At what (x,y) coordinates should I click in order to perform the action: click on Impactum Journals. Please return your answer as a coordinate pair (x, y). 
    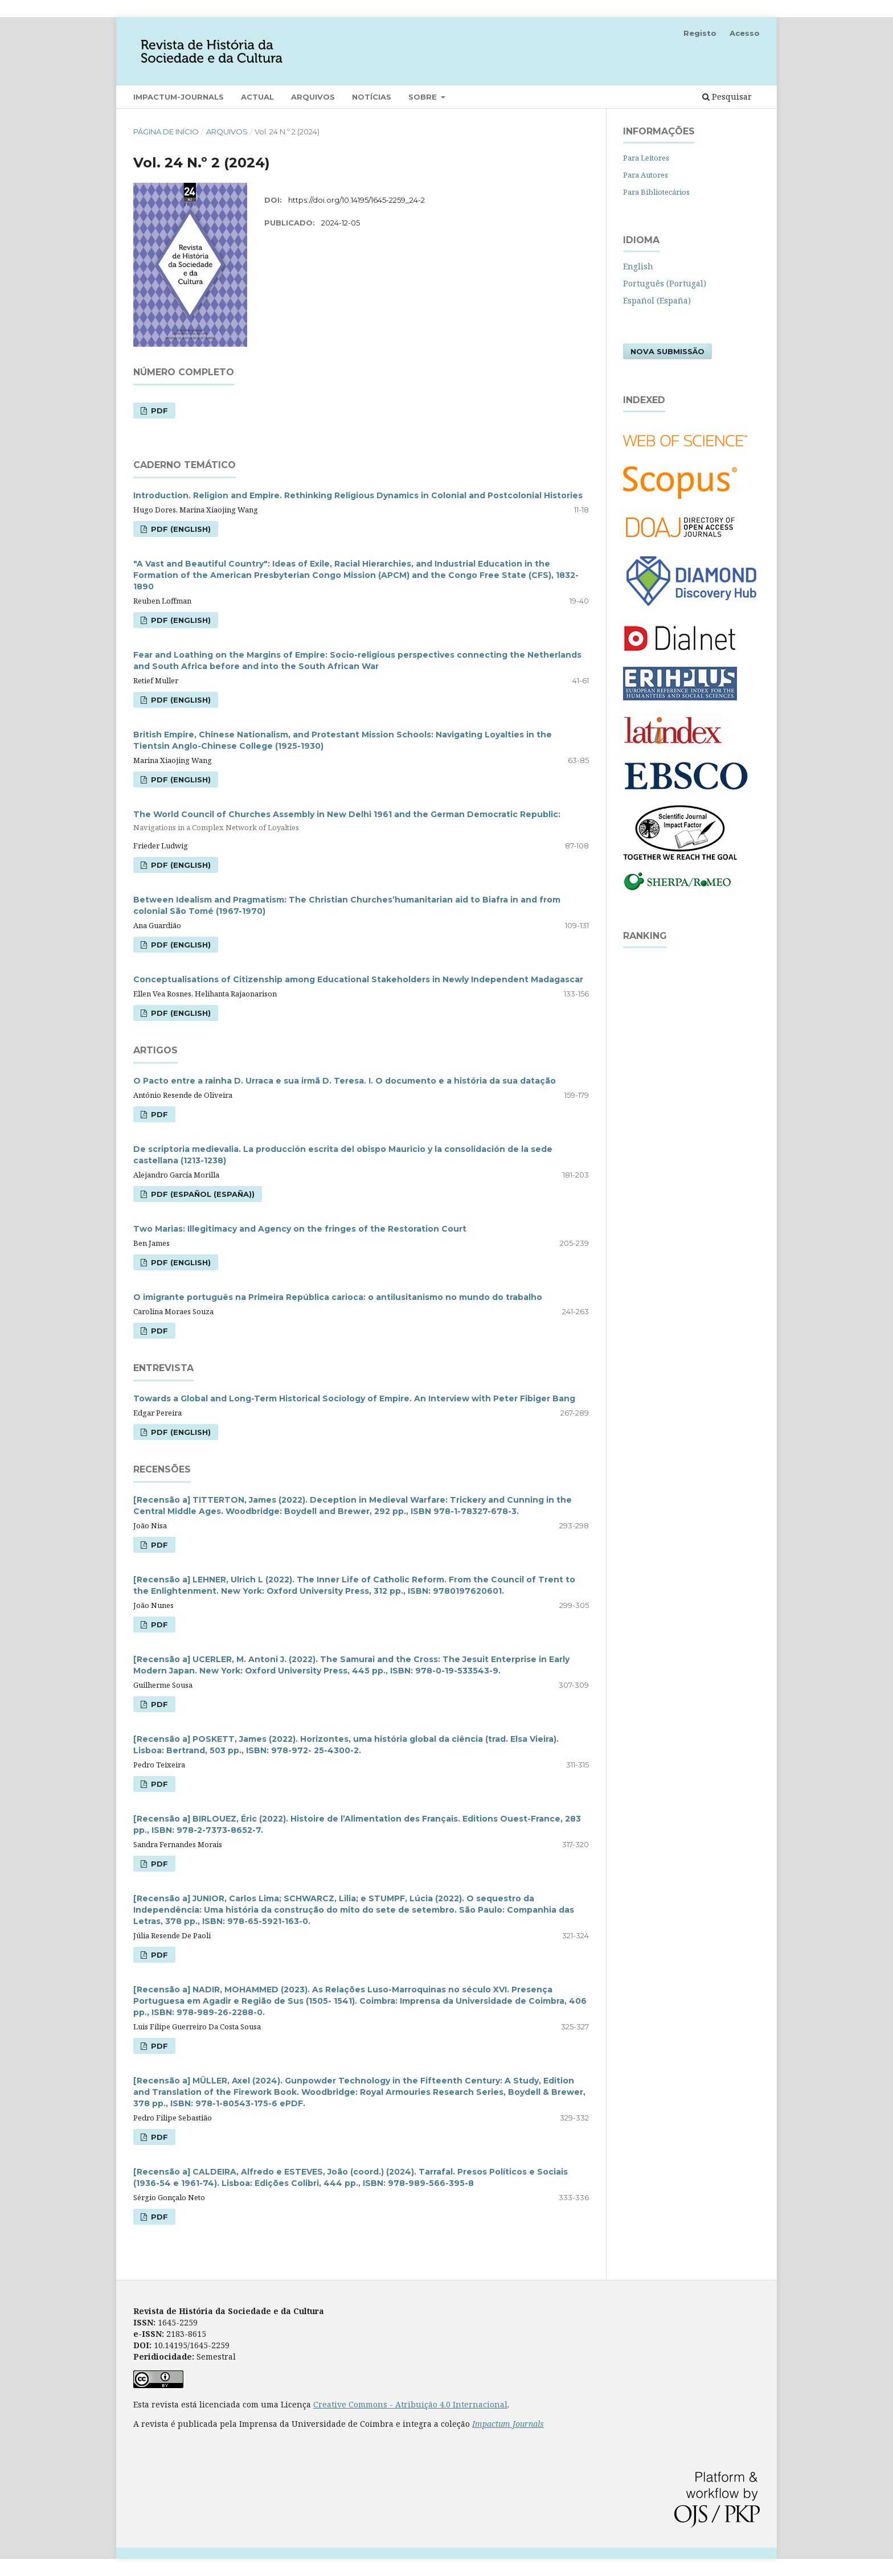
    Looking at the image, I should click on (508, 2423).